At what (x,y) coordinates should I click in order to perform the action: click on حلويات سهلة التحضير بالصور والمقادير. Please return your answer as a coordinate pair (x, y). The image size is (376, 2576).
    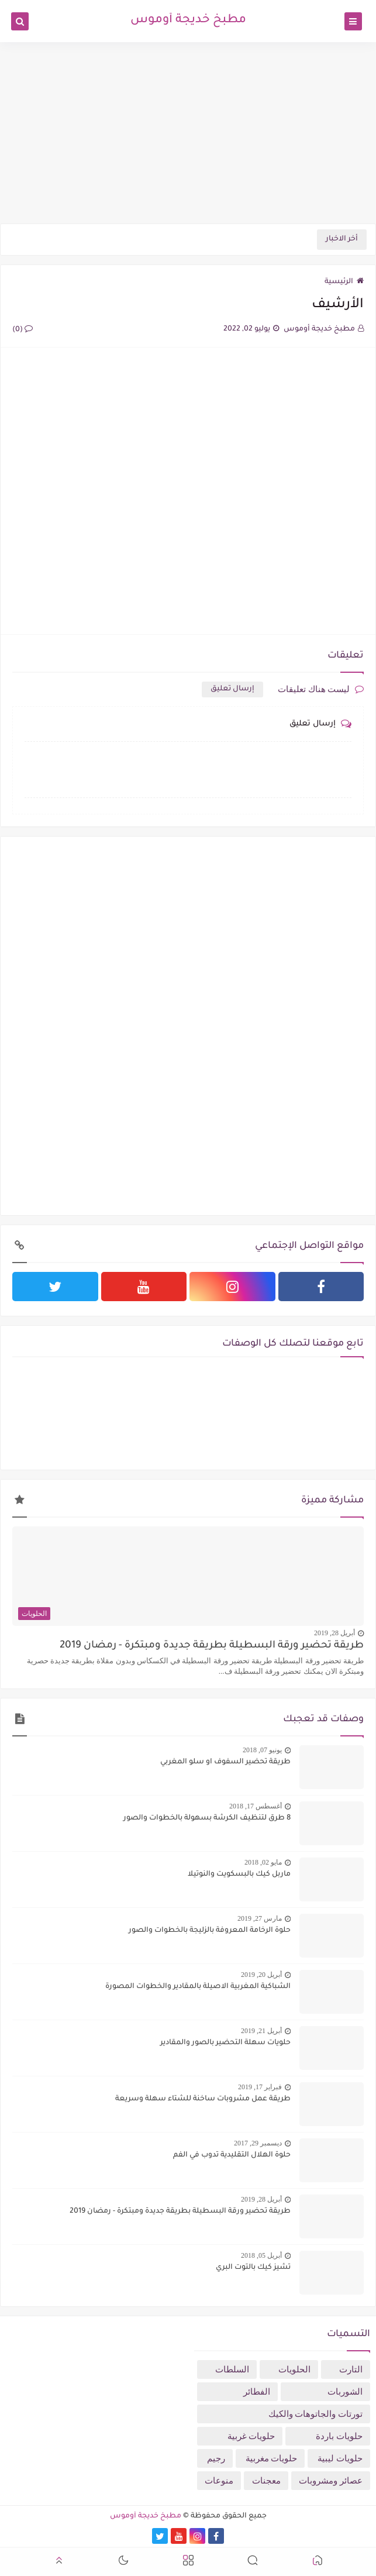
    Looking at the image, I should click on (225, 2043).